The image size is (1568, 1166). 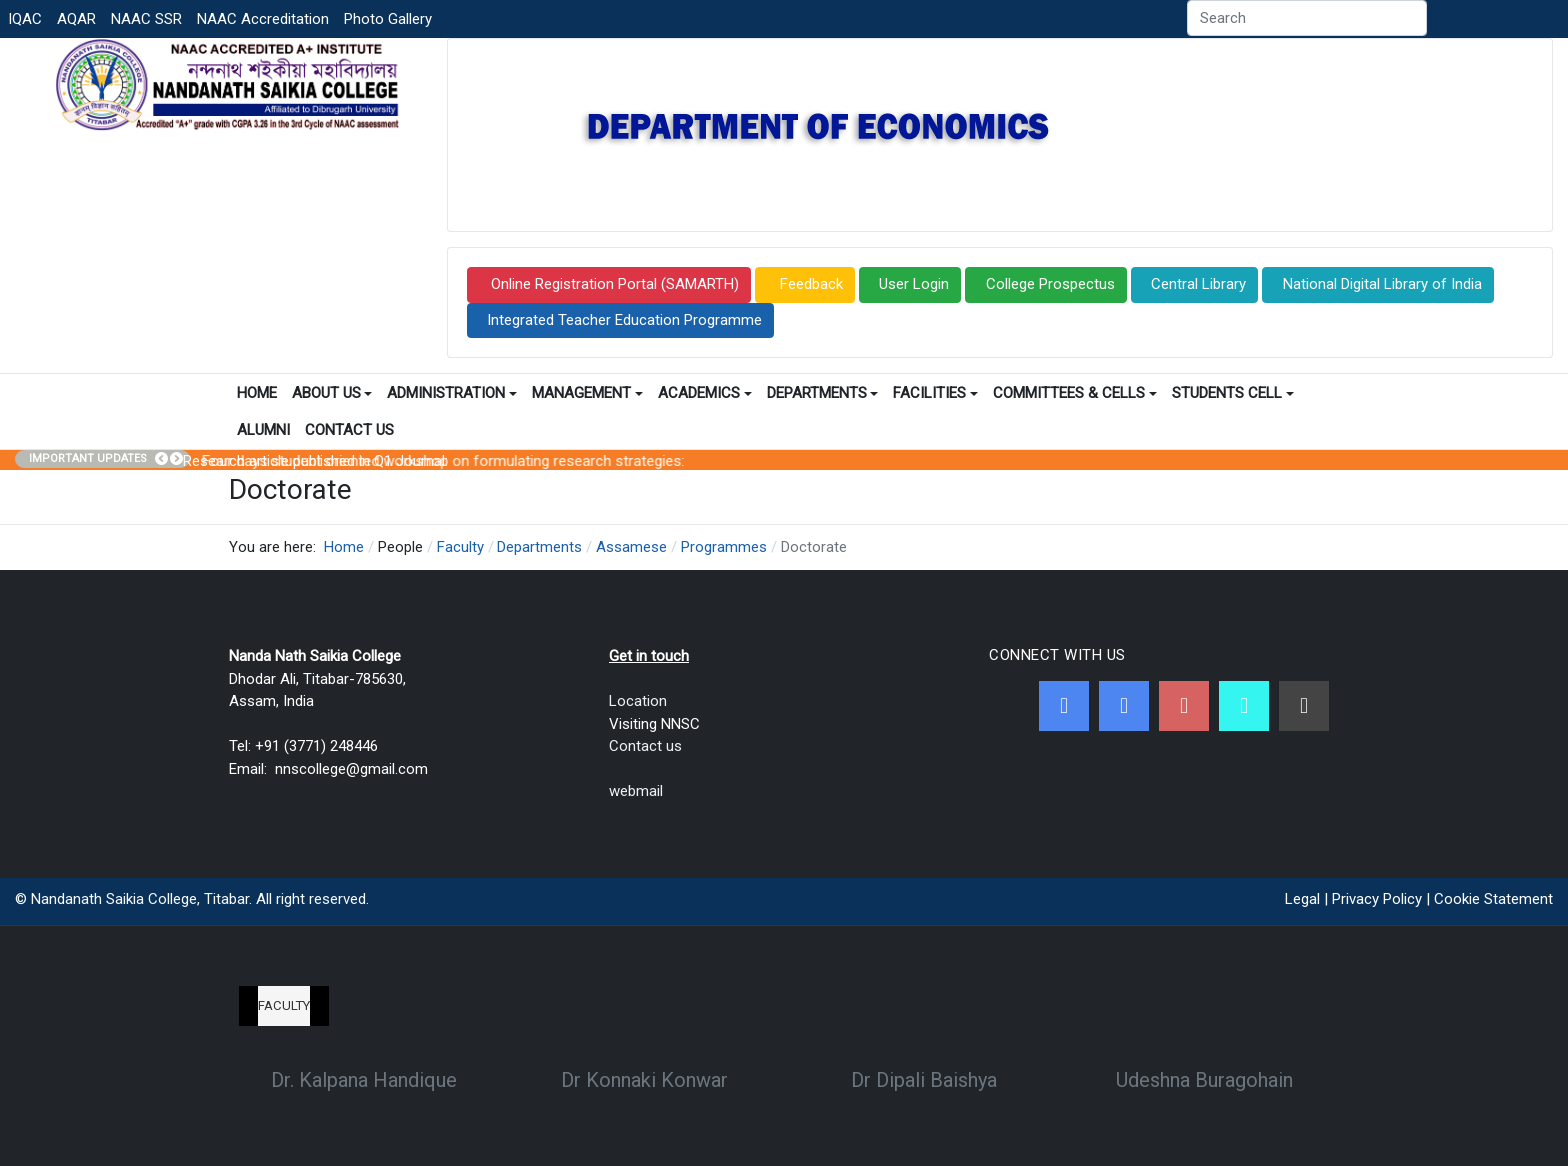 What do you see at coordinates (257, 393) in the screenshot?
I see `Home` at bounding box center [257, 393].